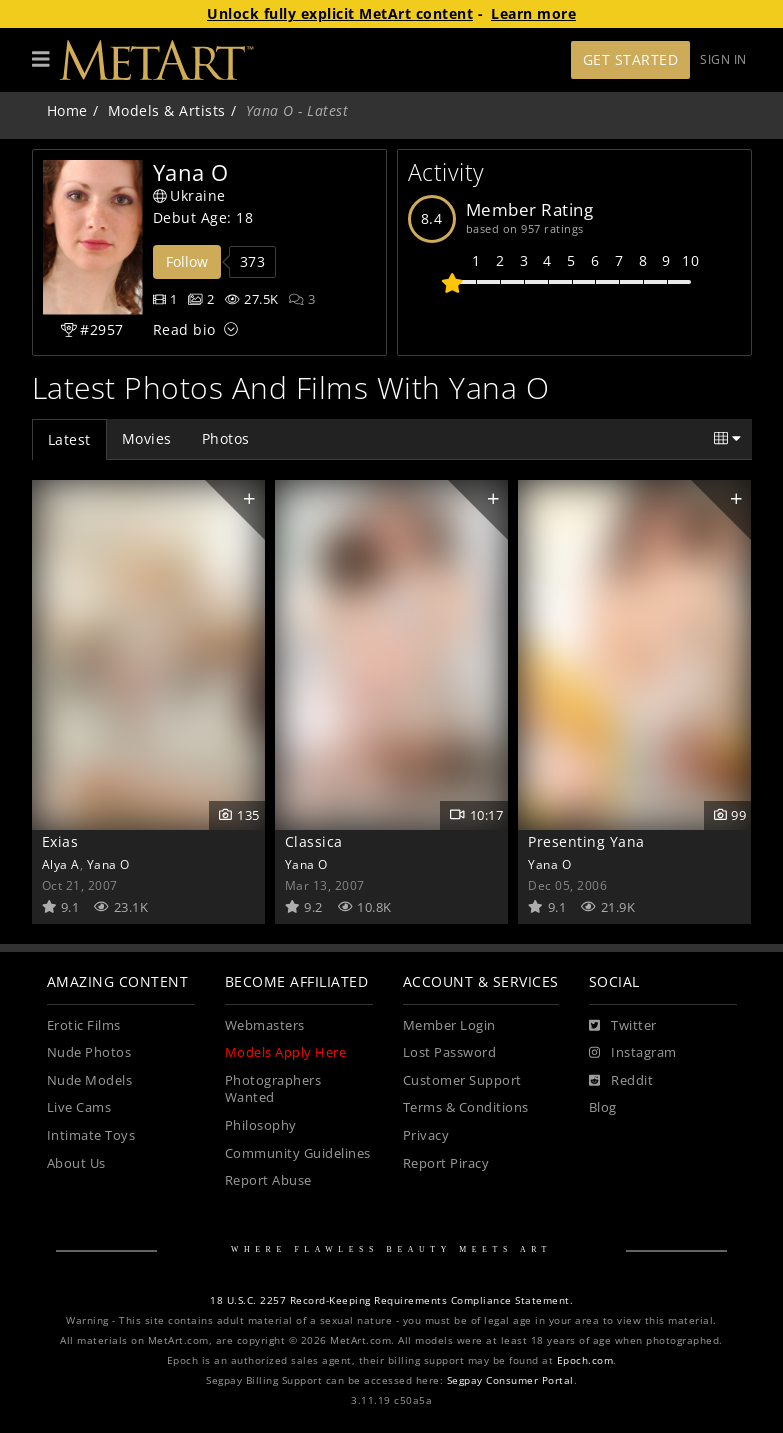 This screenshot has width=783, height=1433. Describe the element at coordinates (89, 1052) in the screenshot. I see `Nude Photos` at that location.